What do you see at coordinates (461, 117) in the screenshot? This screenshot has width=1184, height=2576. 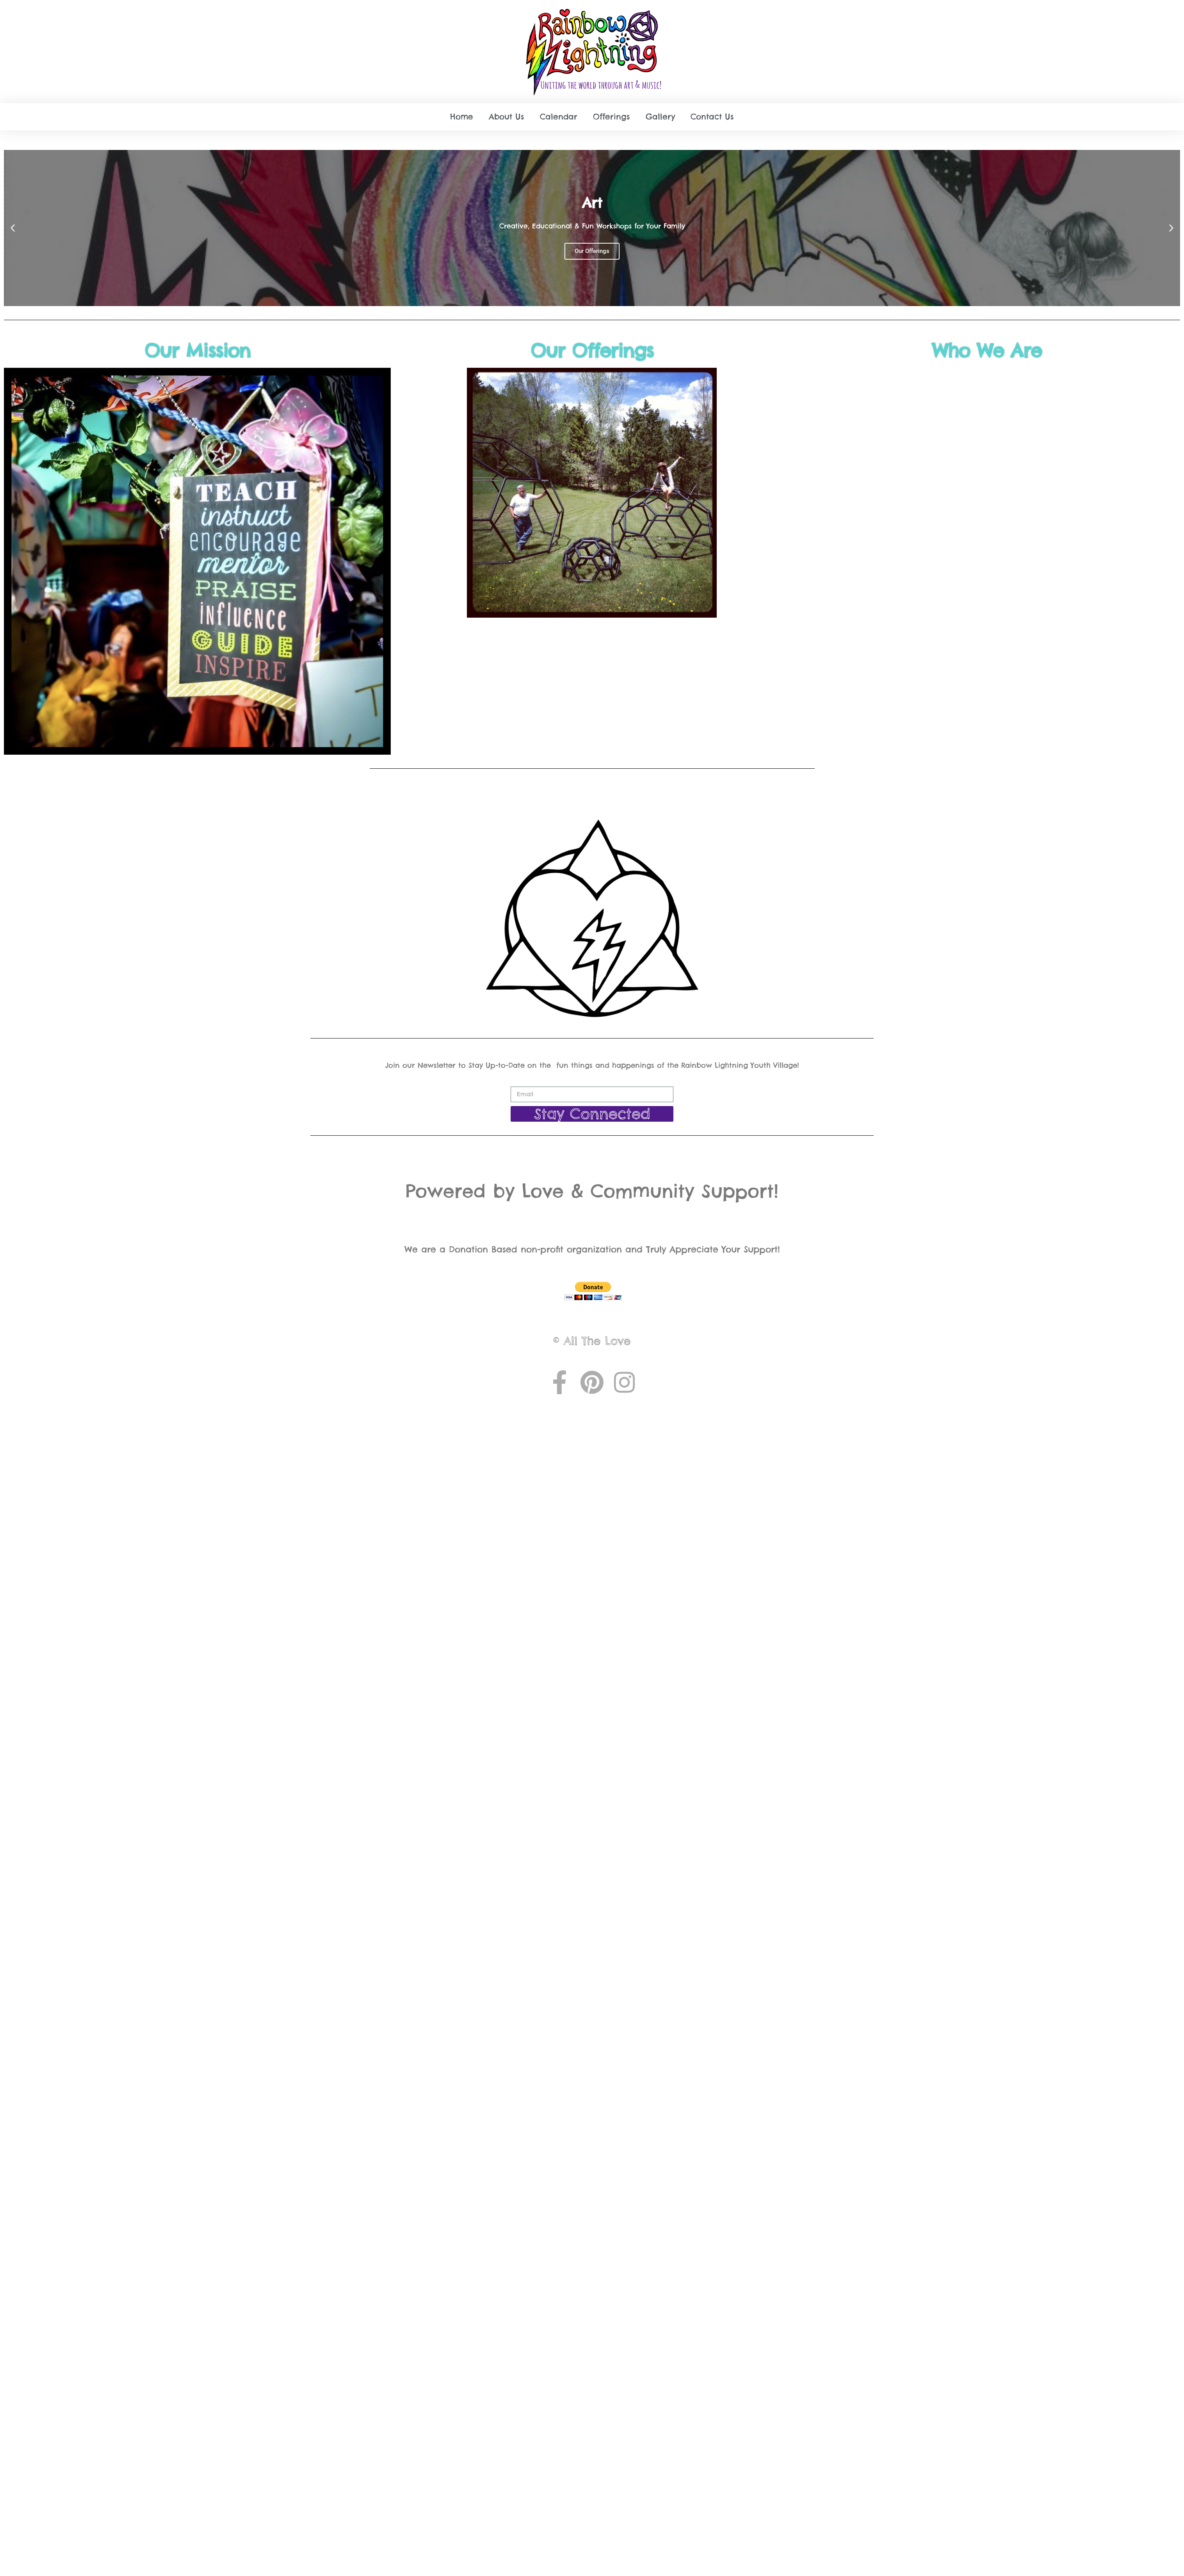 I see `Home` at bounding box center [461, 117].